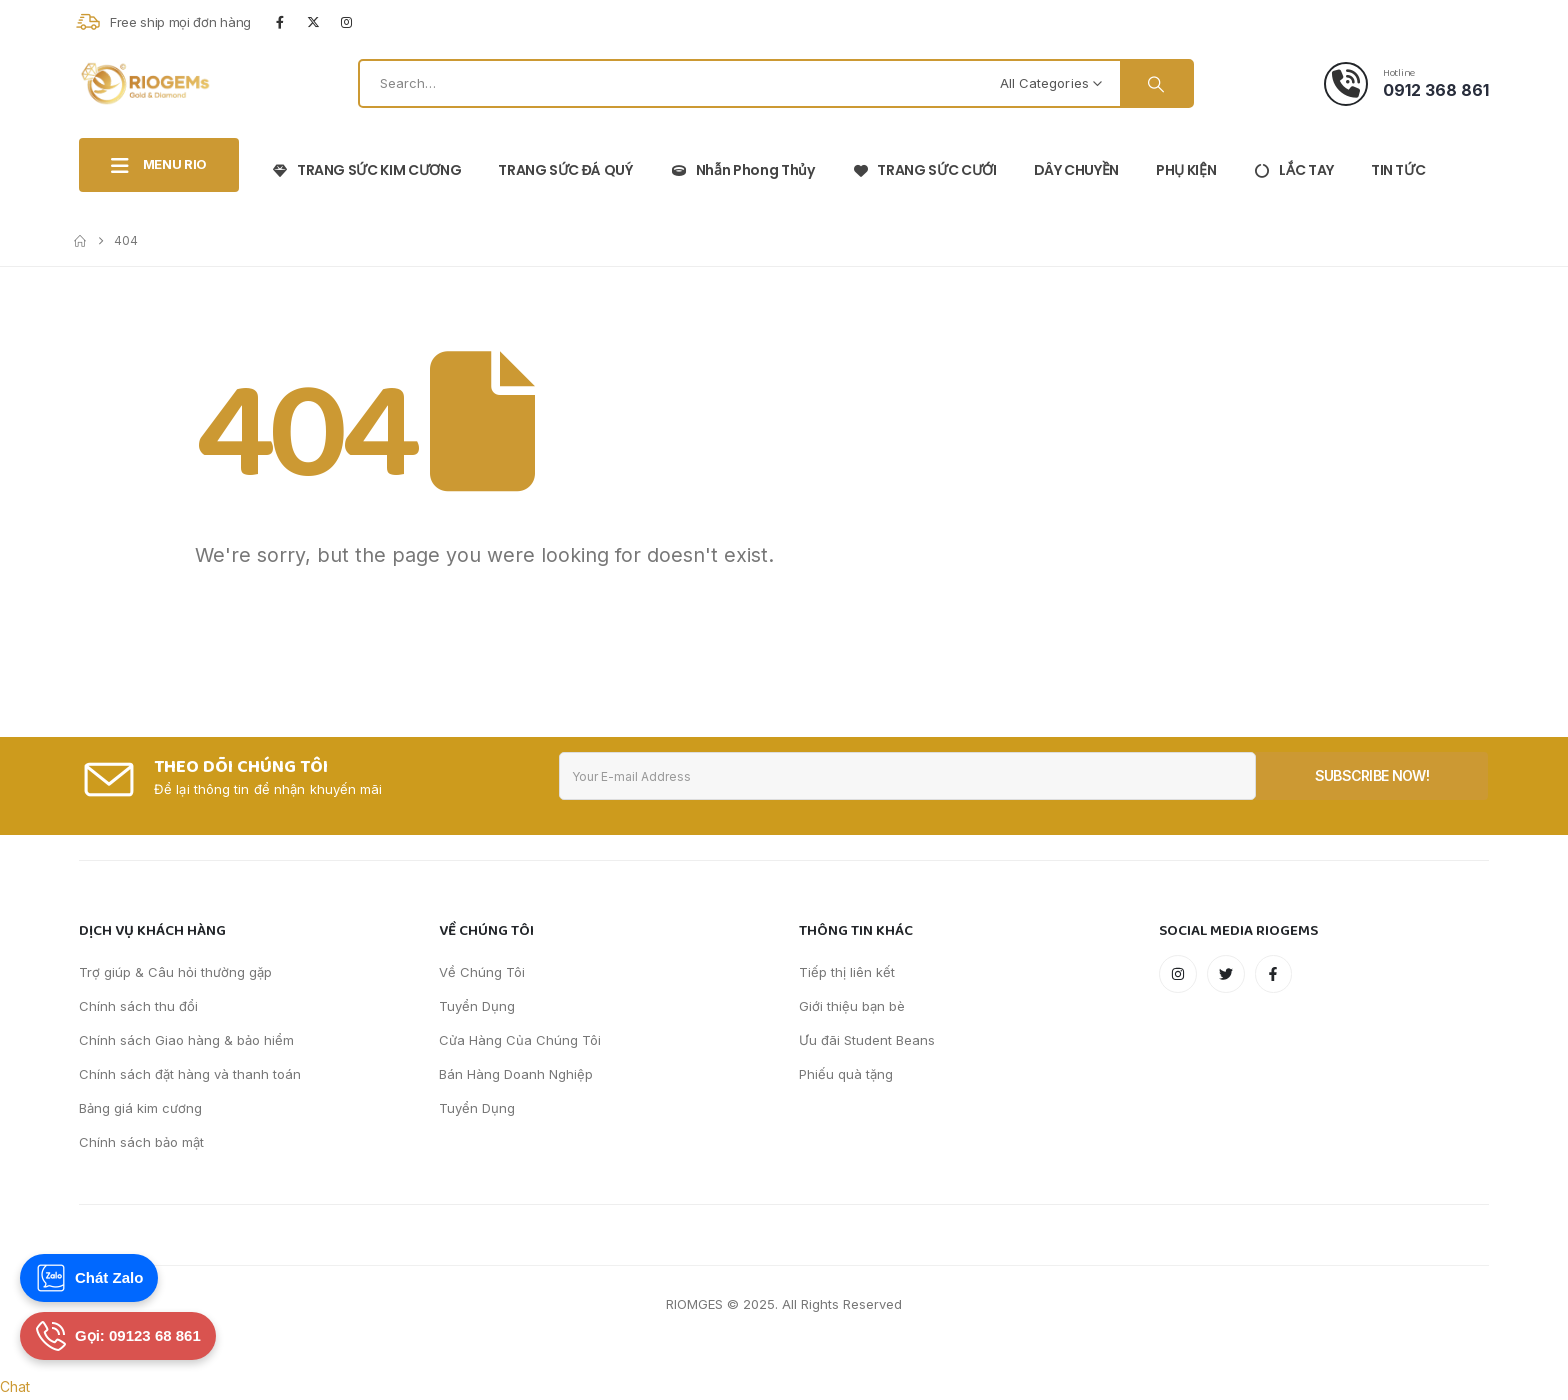  I want to click on Tiếp thị liên kết, so click(847, 972).